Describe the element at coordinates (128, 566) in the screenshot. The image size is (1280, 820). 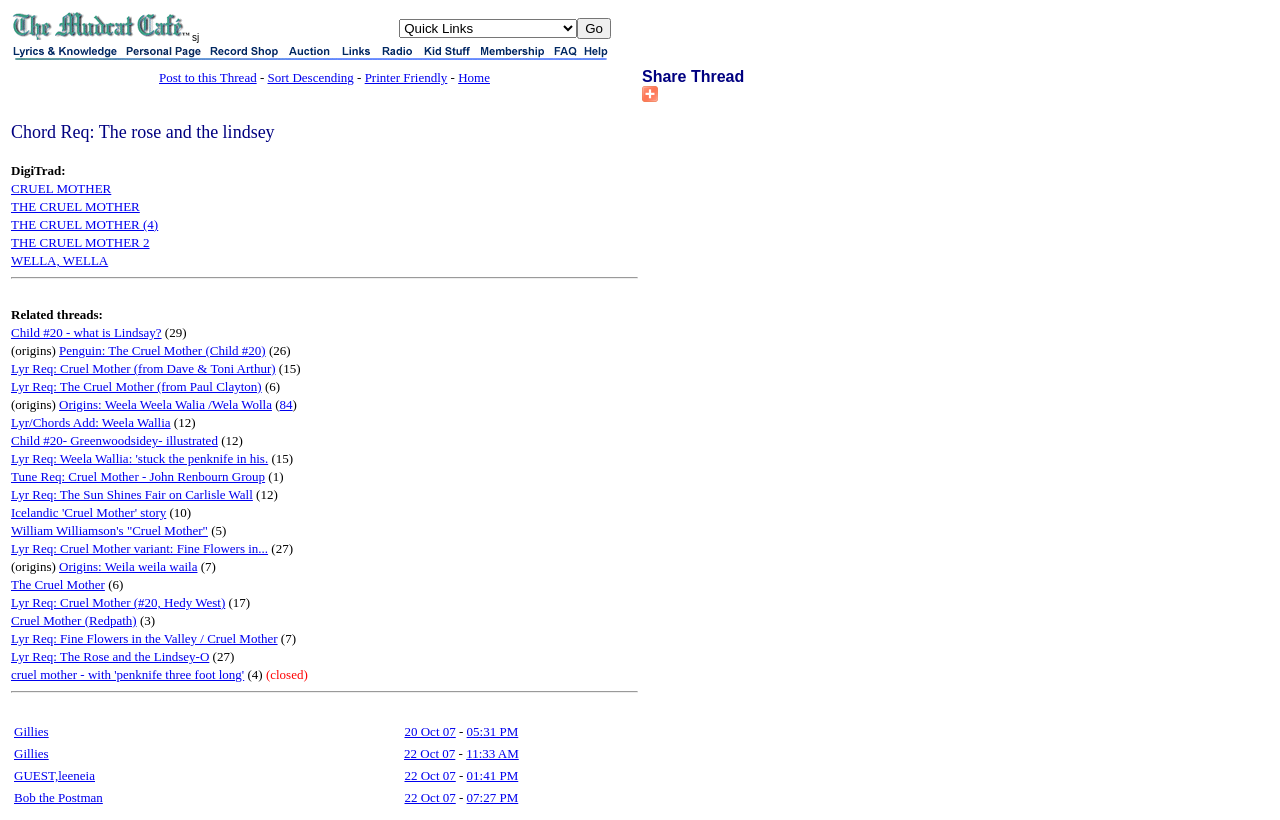
I see `Origins: Weila weila waila` at that location.